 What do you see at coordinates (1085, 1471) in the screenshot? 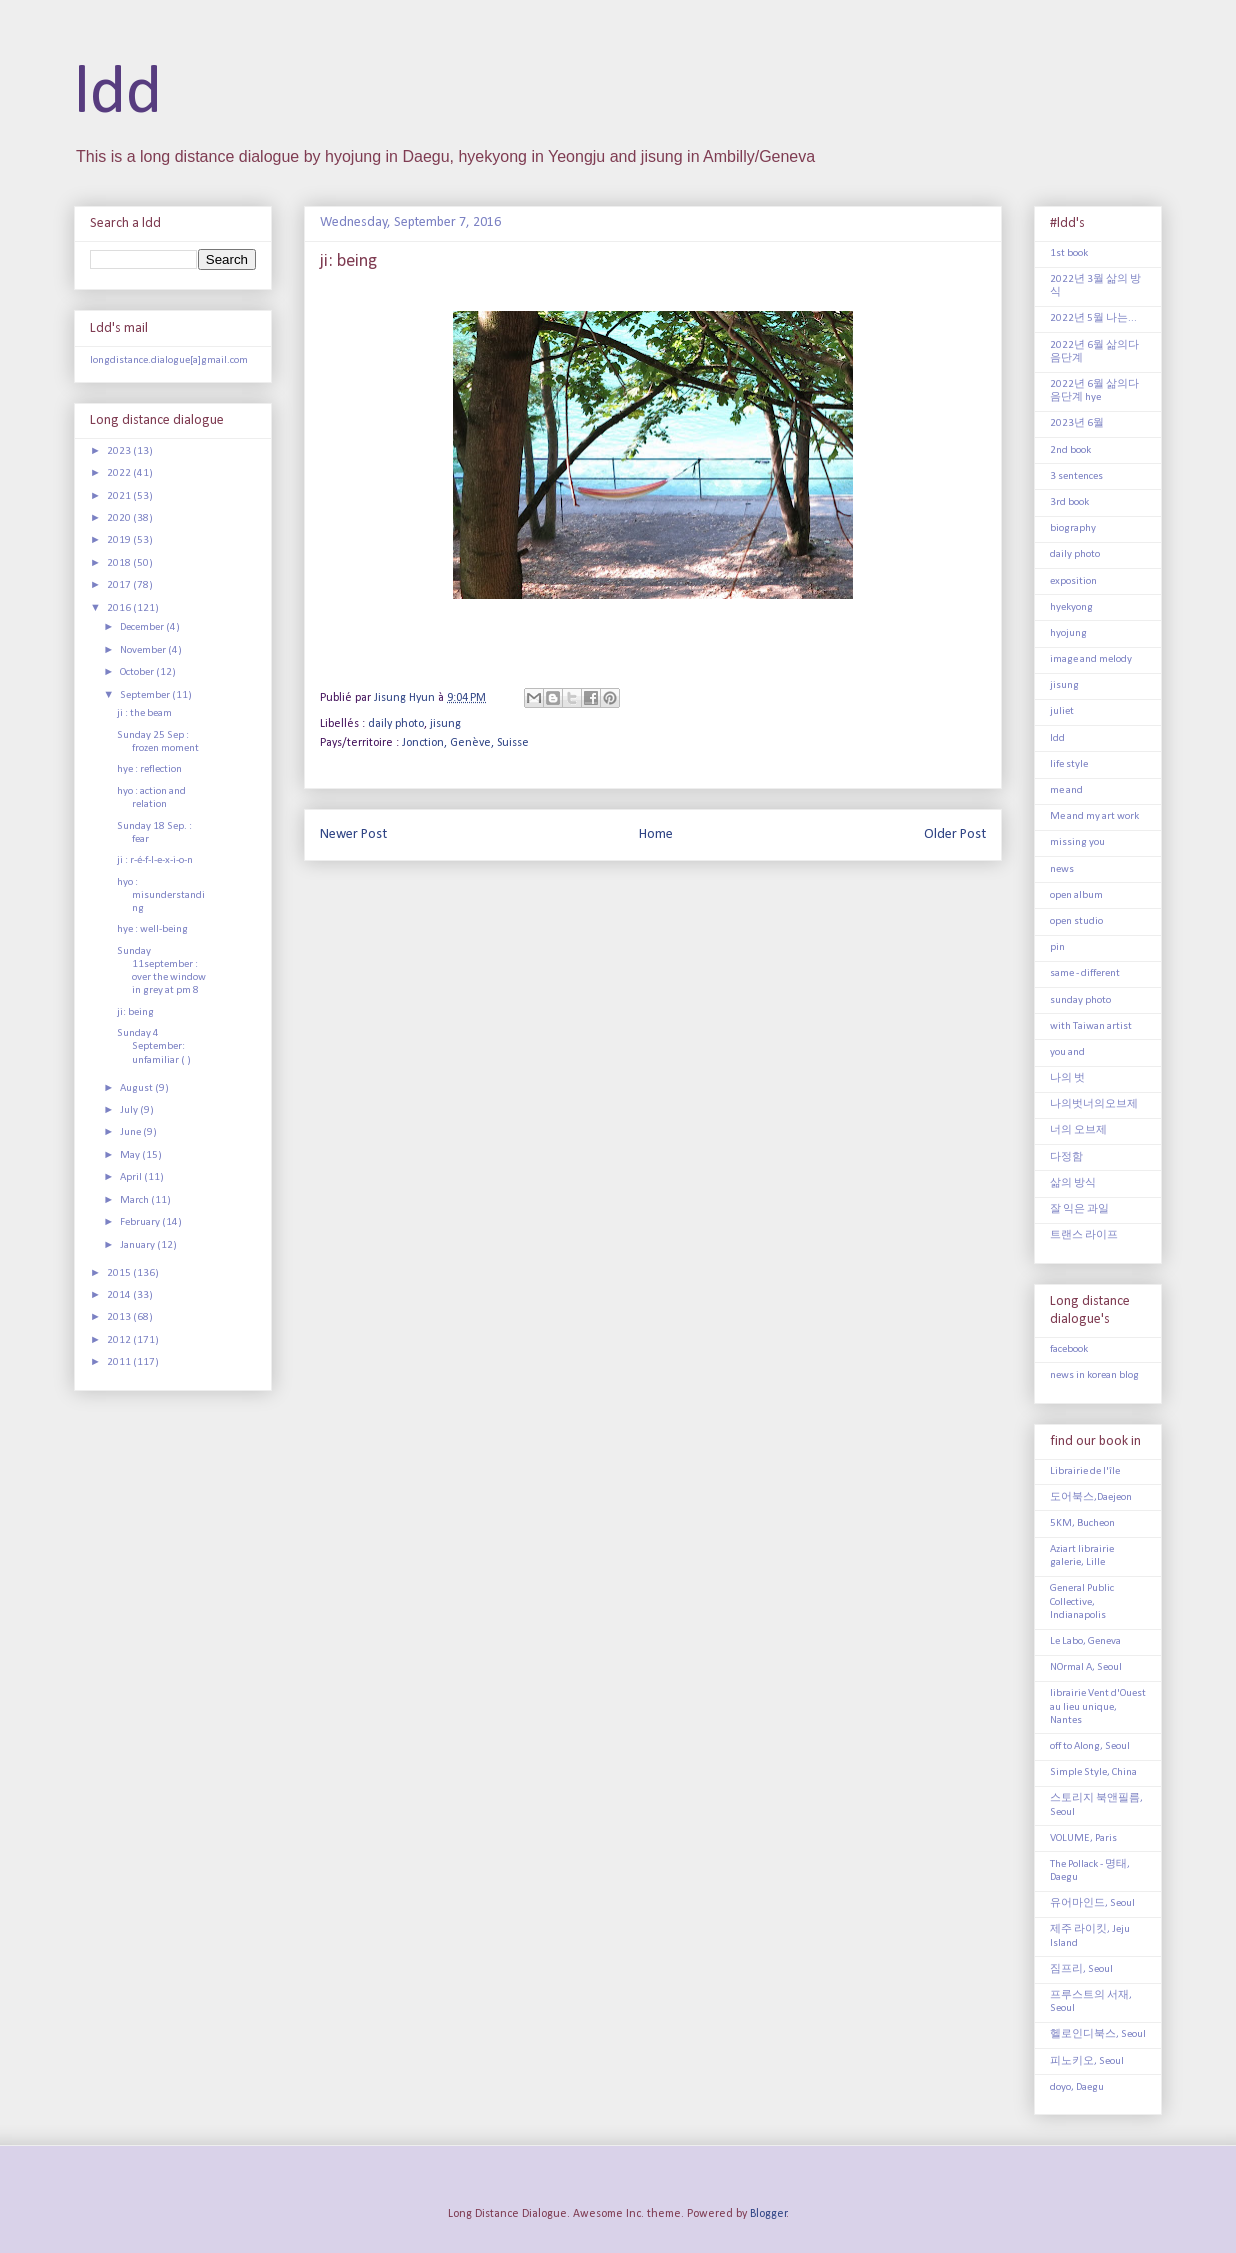
I see `Librairie de l'île` at bounding box center [1085, 1471].